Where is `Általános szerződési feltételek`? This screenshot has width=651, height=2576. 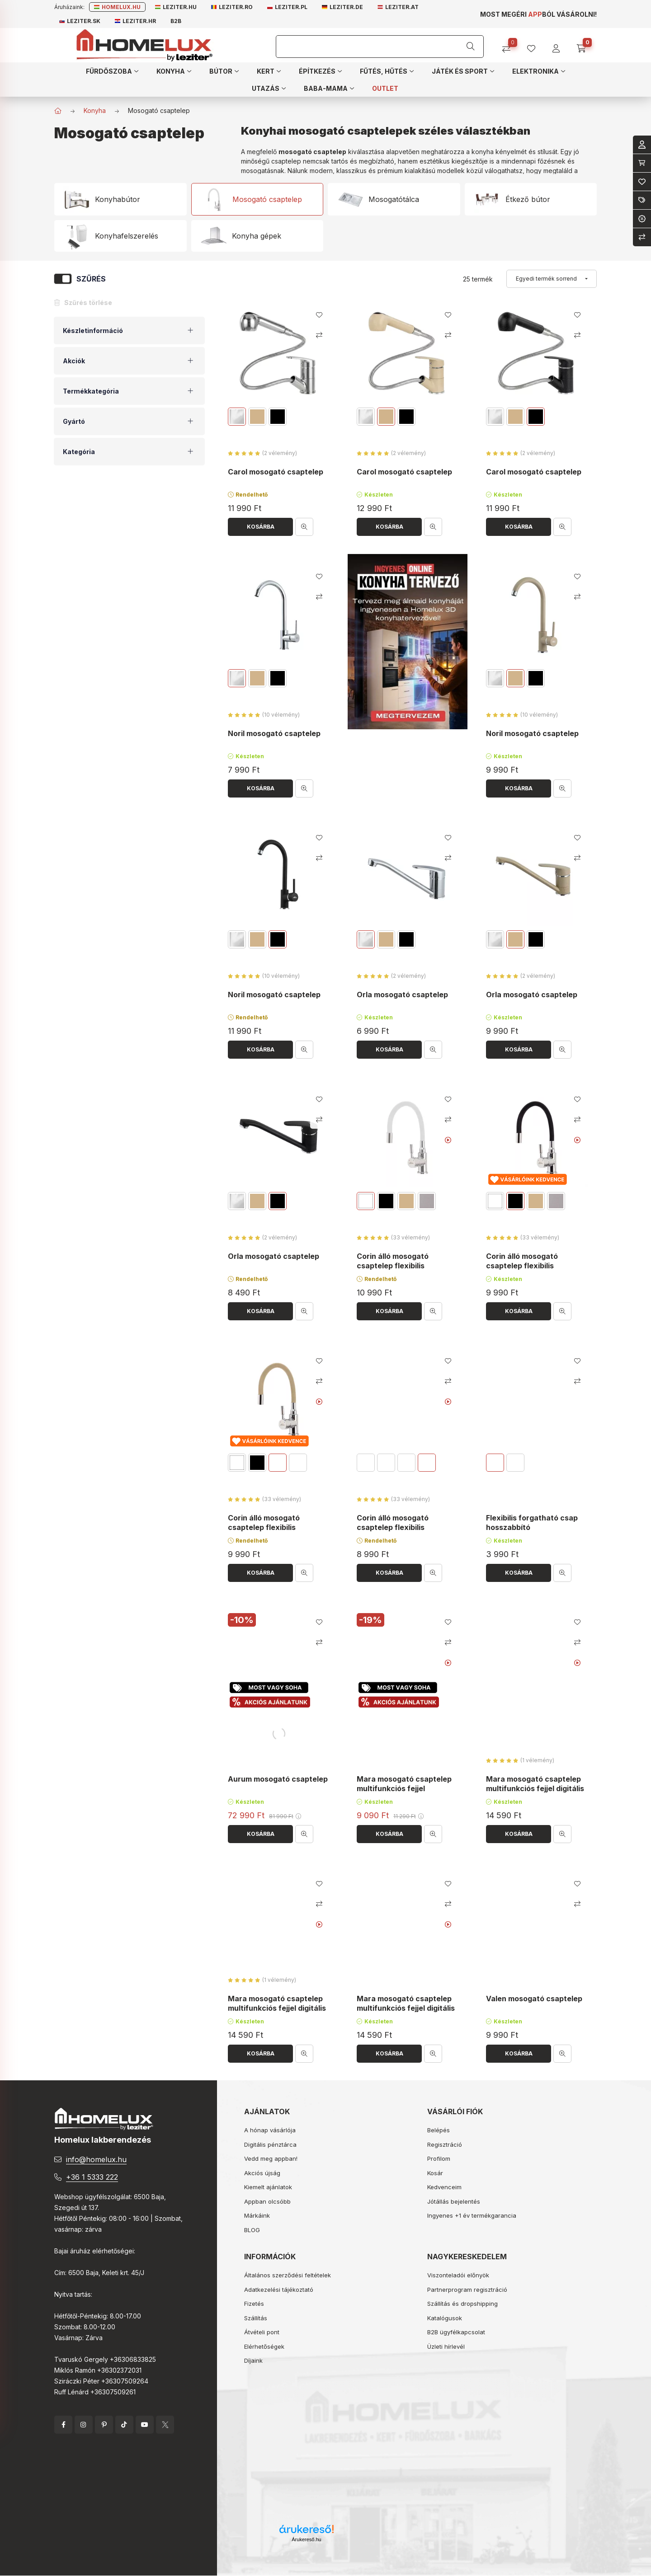 Általános szerződési feltételek is located at coordinates (287, 2275).